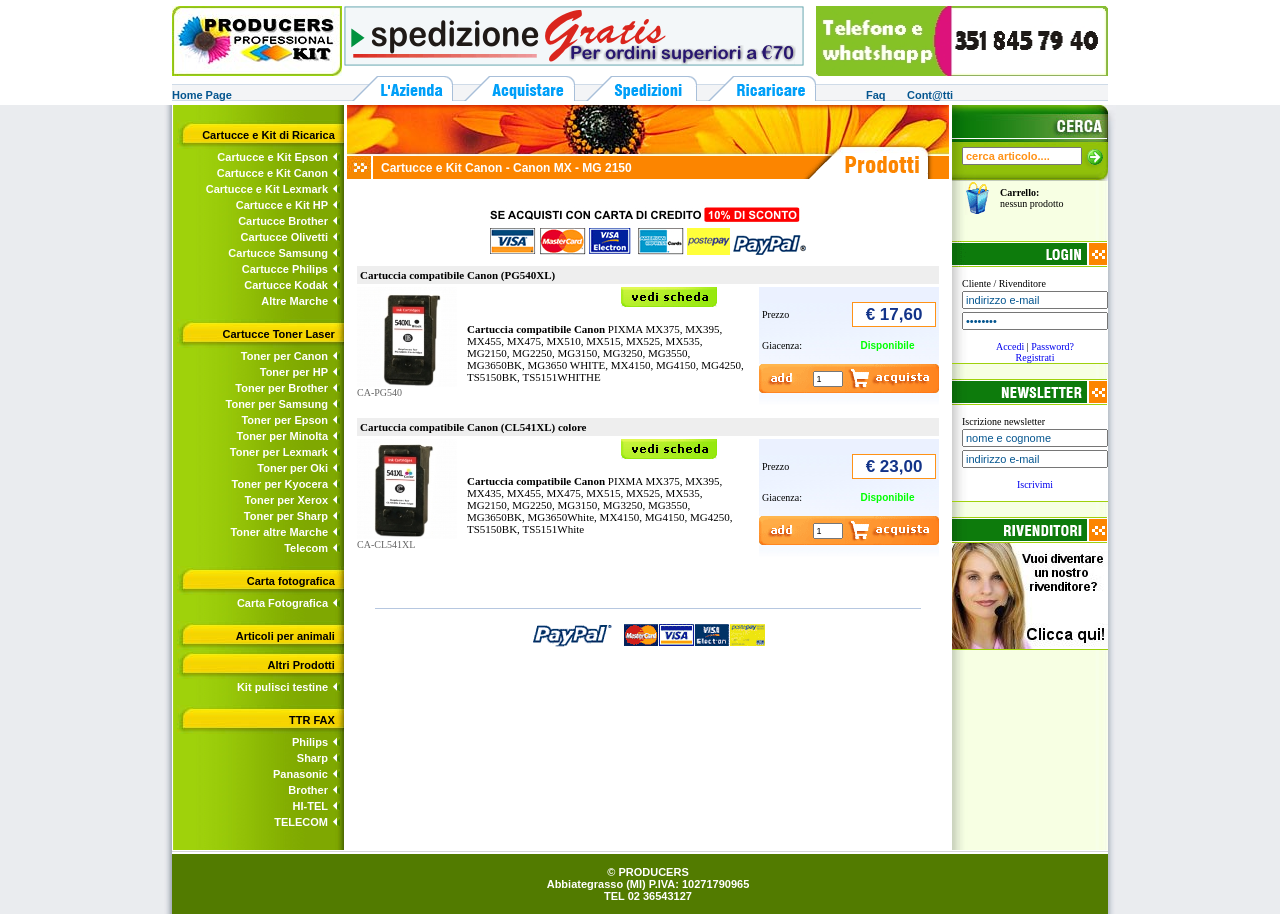  I want to click on Philips, so click(310, 742).